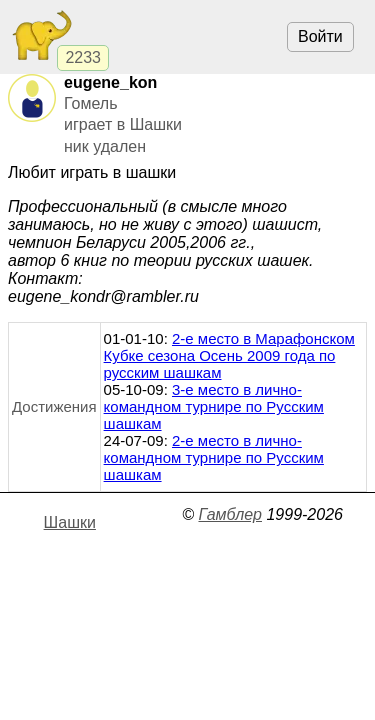  What do you see at coordinates (229, 355) in the screenshot?
I see `2-е место в Марафонском Кубке сезона Осень 2009 года по русским шашкам` at bounding box center [229, 355].